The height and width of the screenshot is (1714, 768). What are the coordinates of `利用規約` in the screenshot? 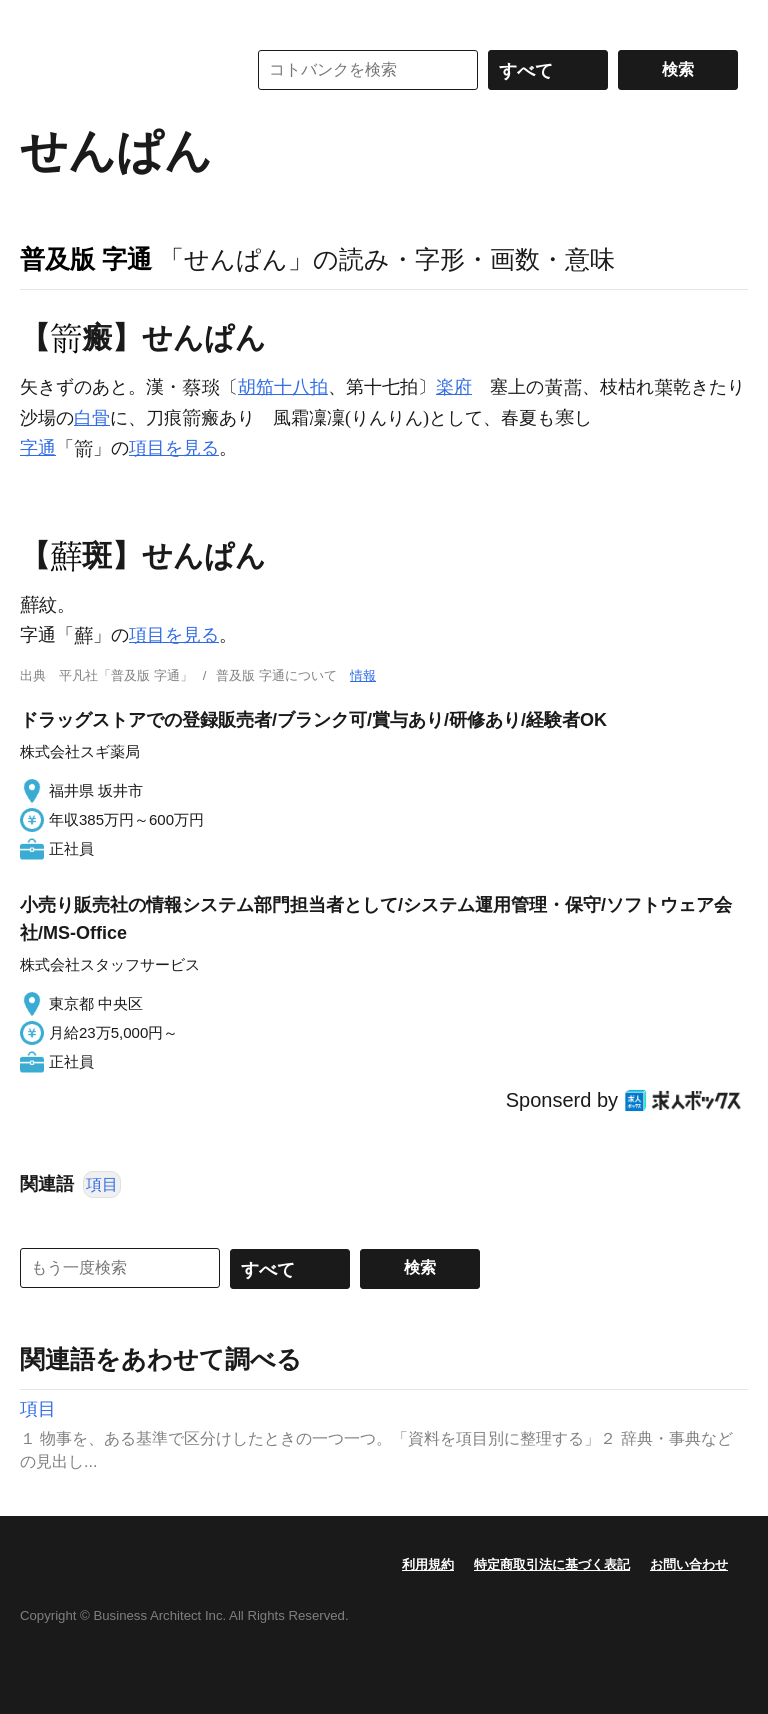 It's located at (428, 1564).